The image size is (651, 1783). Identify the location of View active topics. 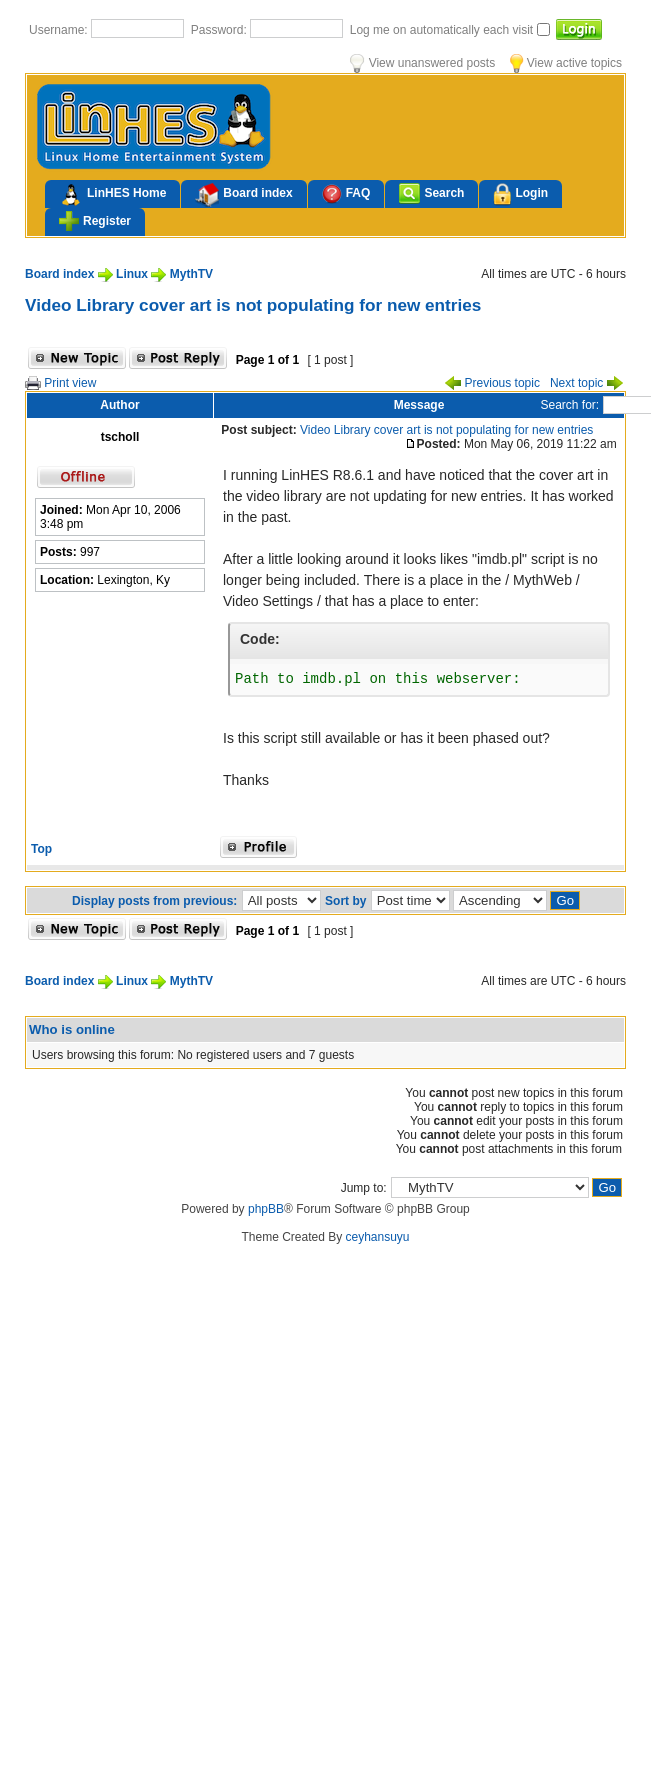
(566, 63).